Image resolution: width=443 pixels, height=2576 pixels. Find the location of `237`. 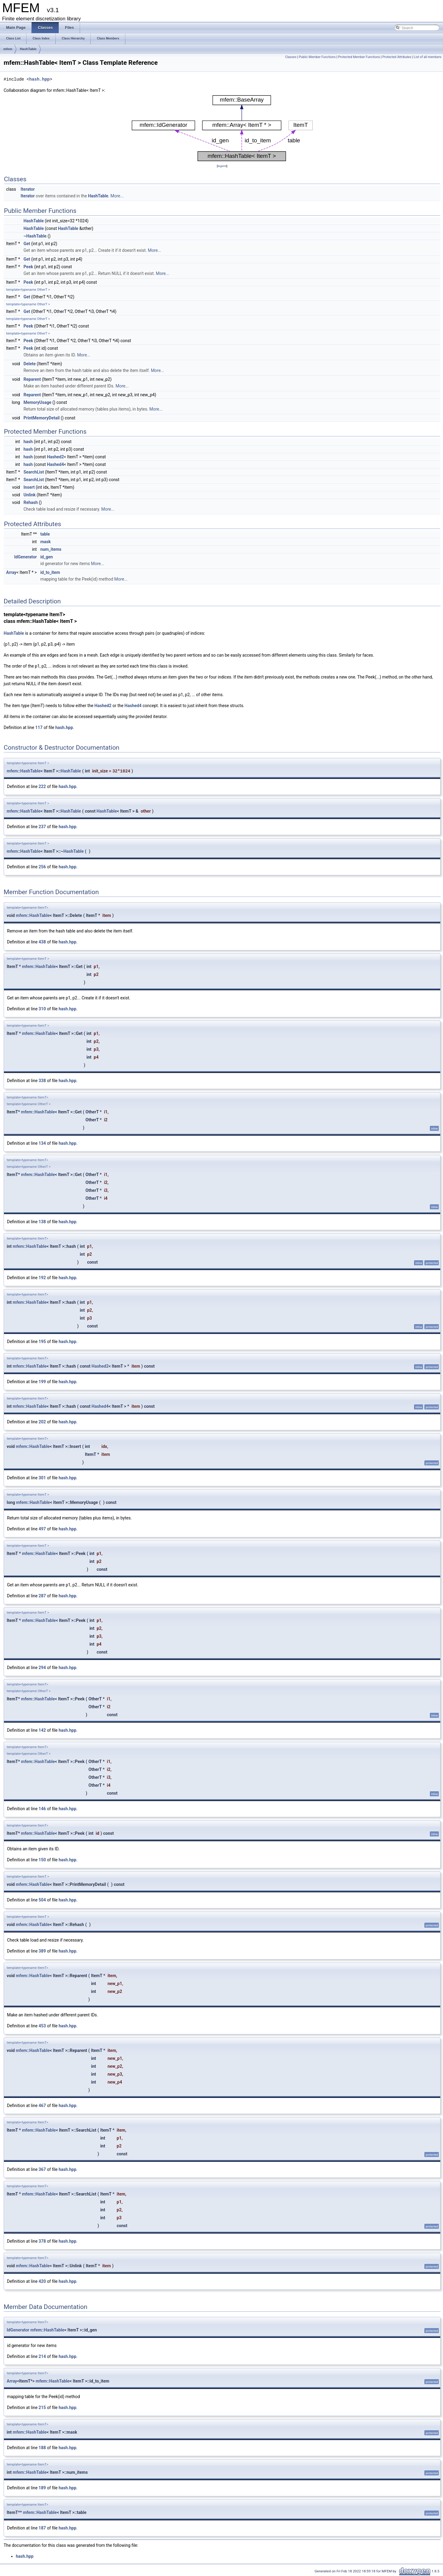

237 is located at coordinates (42, 826).